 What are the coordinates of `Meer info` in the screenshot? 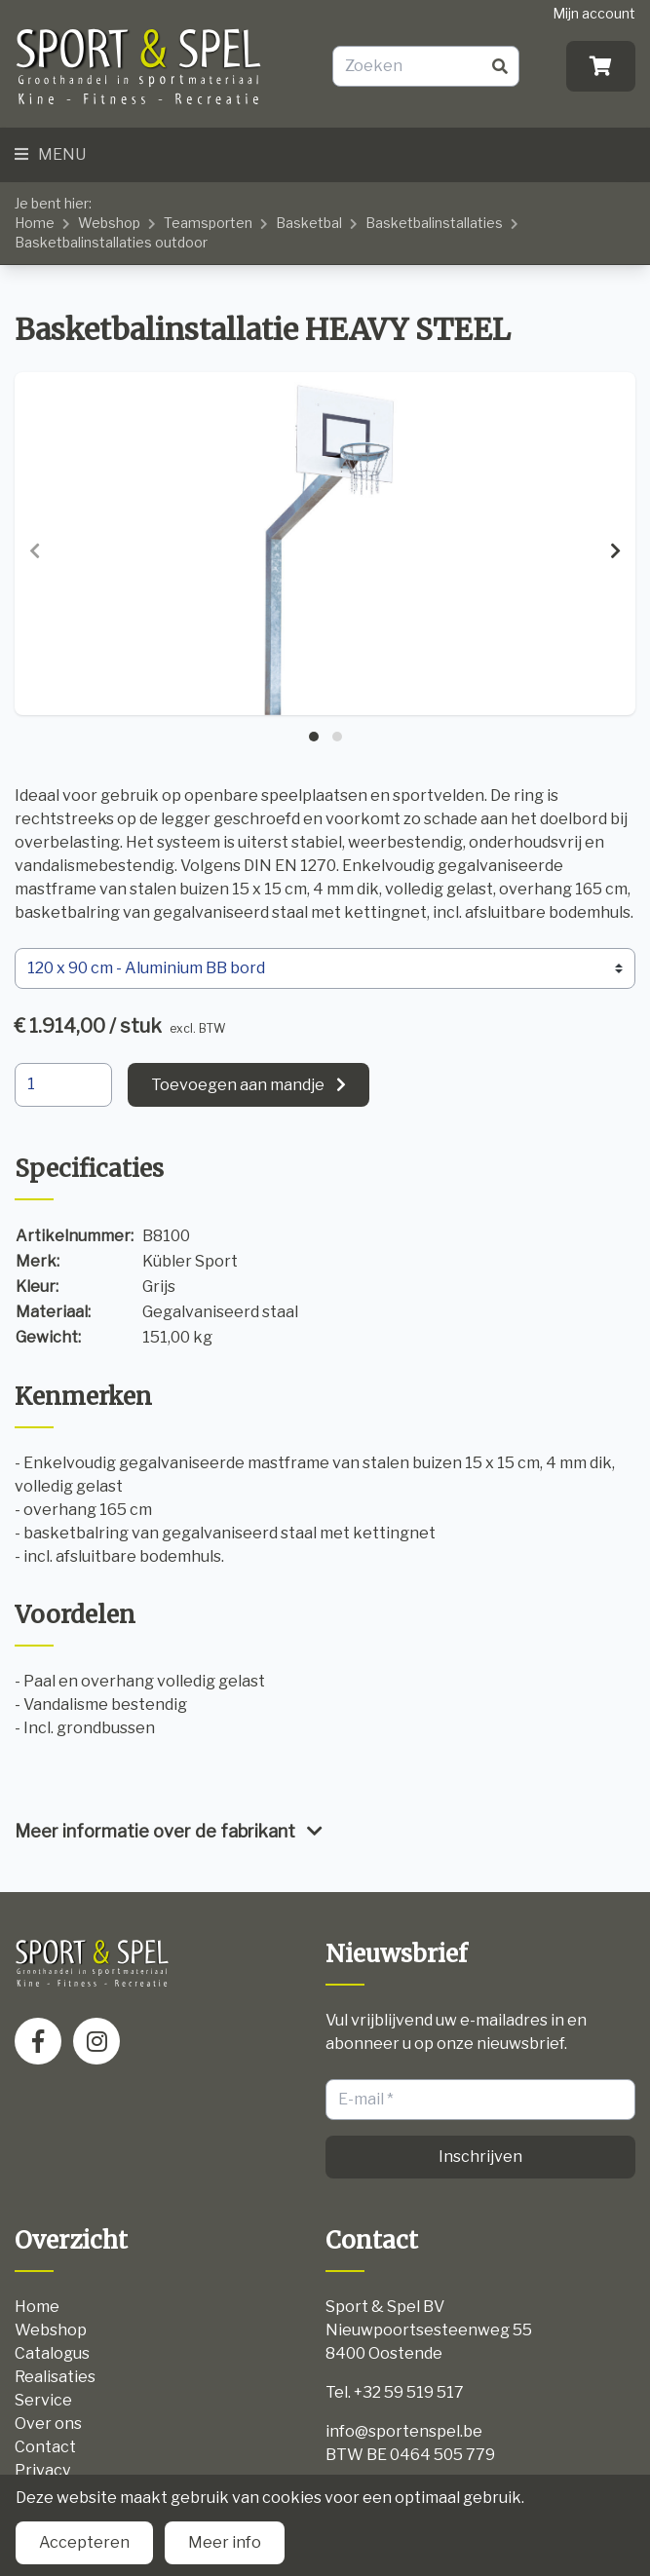 It's located at (224, 2542).